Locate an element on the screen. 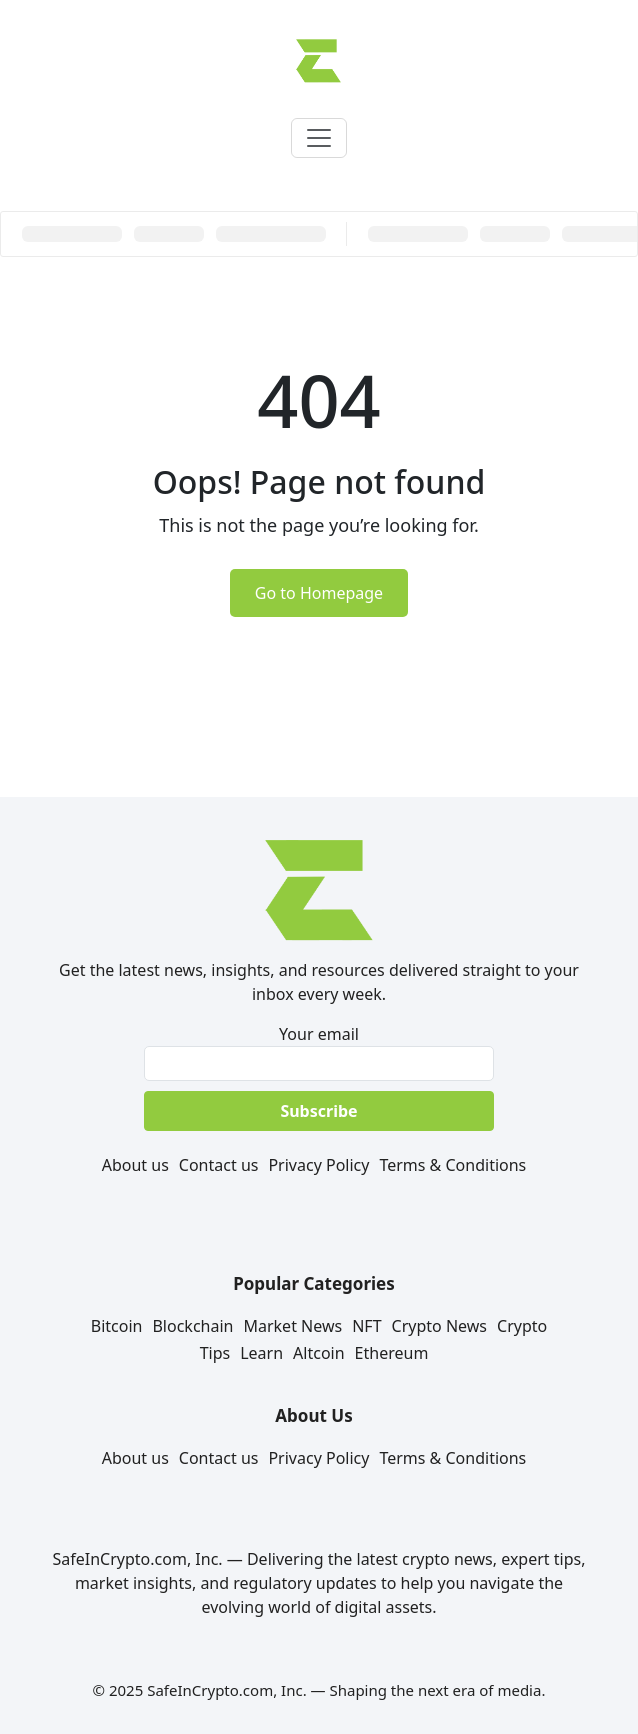 The height and width of the screenshot is (1734, 638). Privacy Policy is located at coordinates (318, 1165).